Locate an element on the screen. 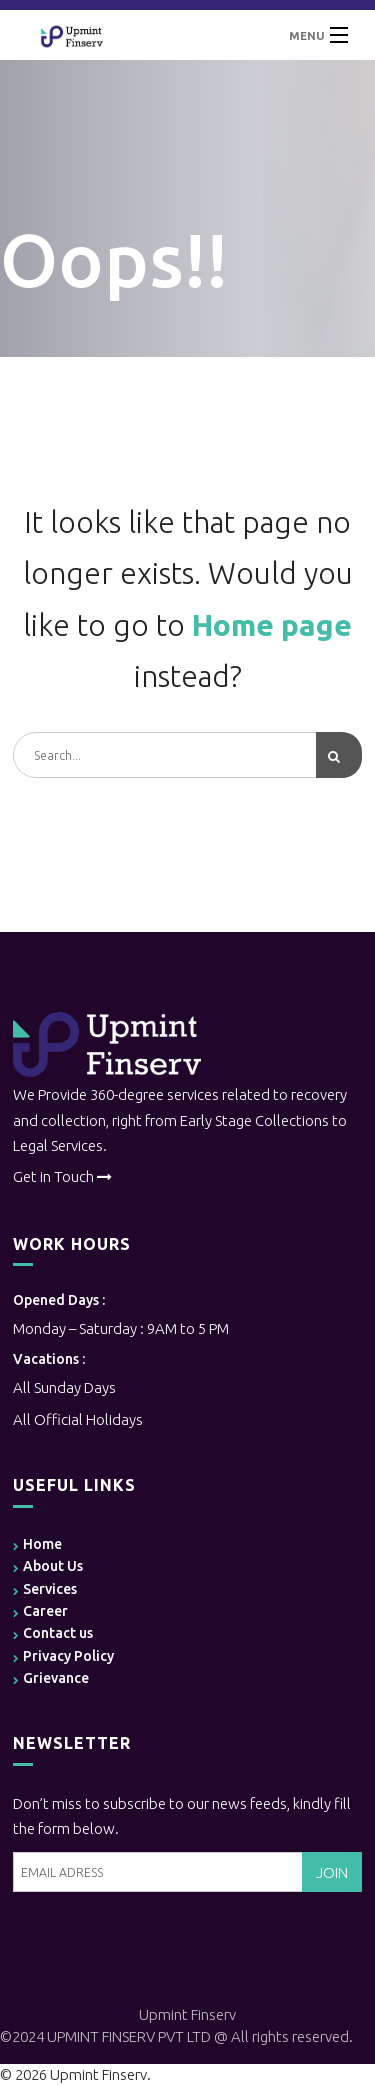 The width and height of the screenshot is (375, 2086). Privacy Policy is located at coordinates (68, 1656).